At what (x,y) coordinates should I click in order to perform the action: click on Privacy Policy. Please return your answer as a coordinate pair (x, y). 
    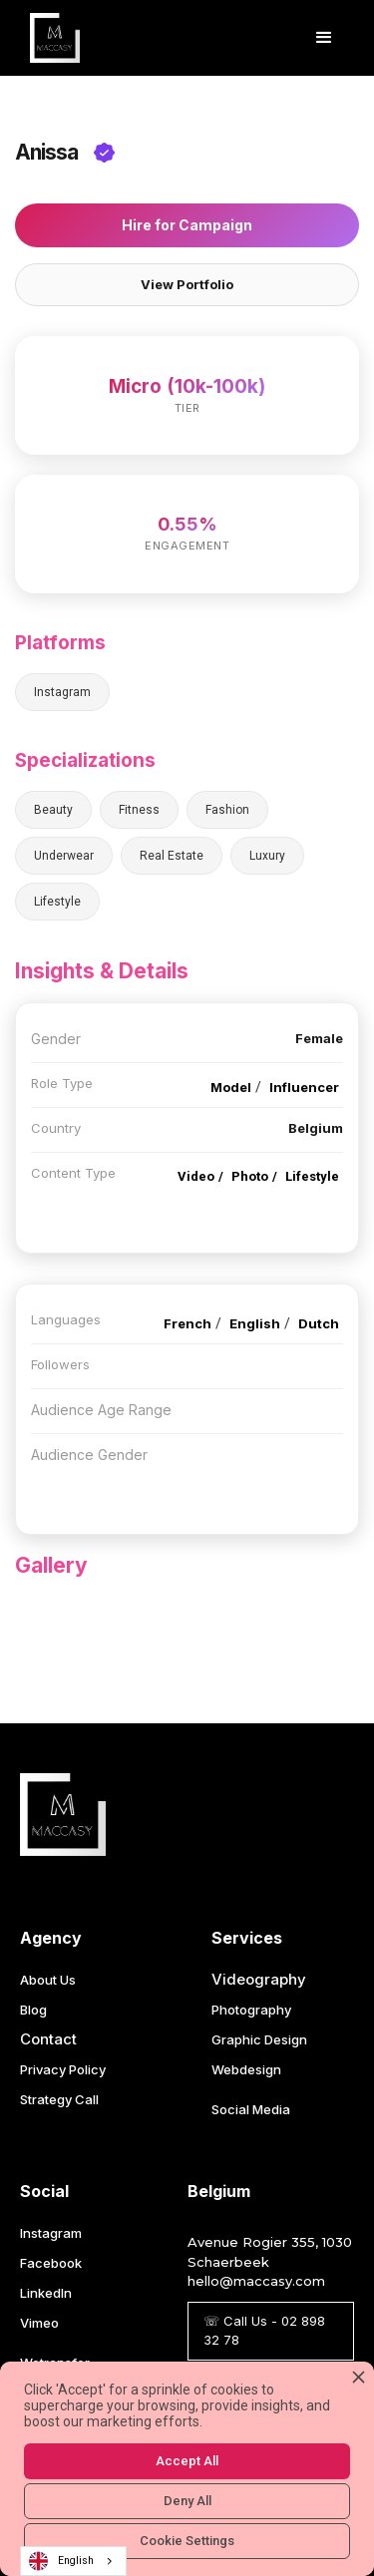
    Looking at the image, I should click on (63, 2069).